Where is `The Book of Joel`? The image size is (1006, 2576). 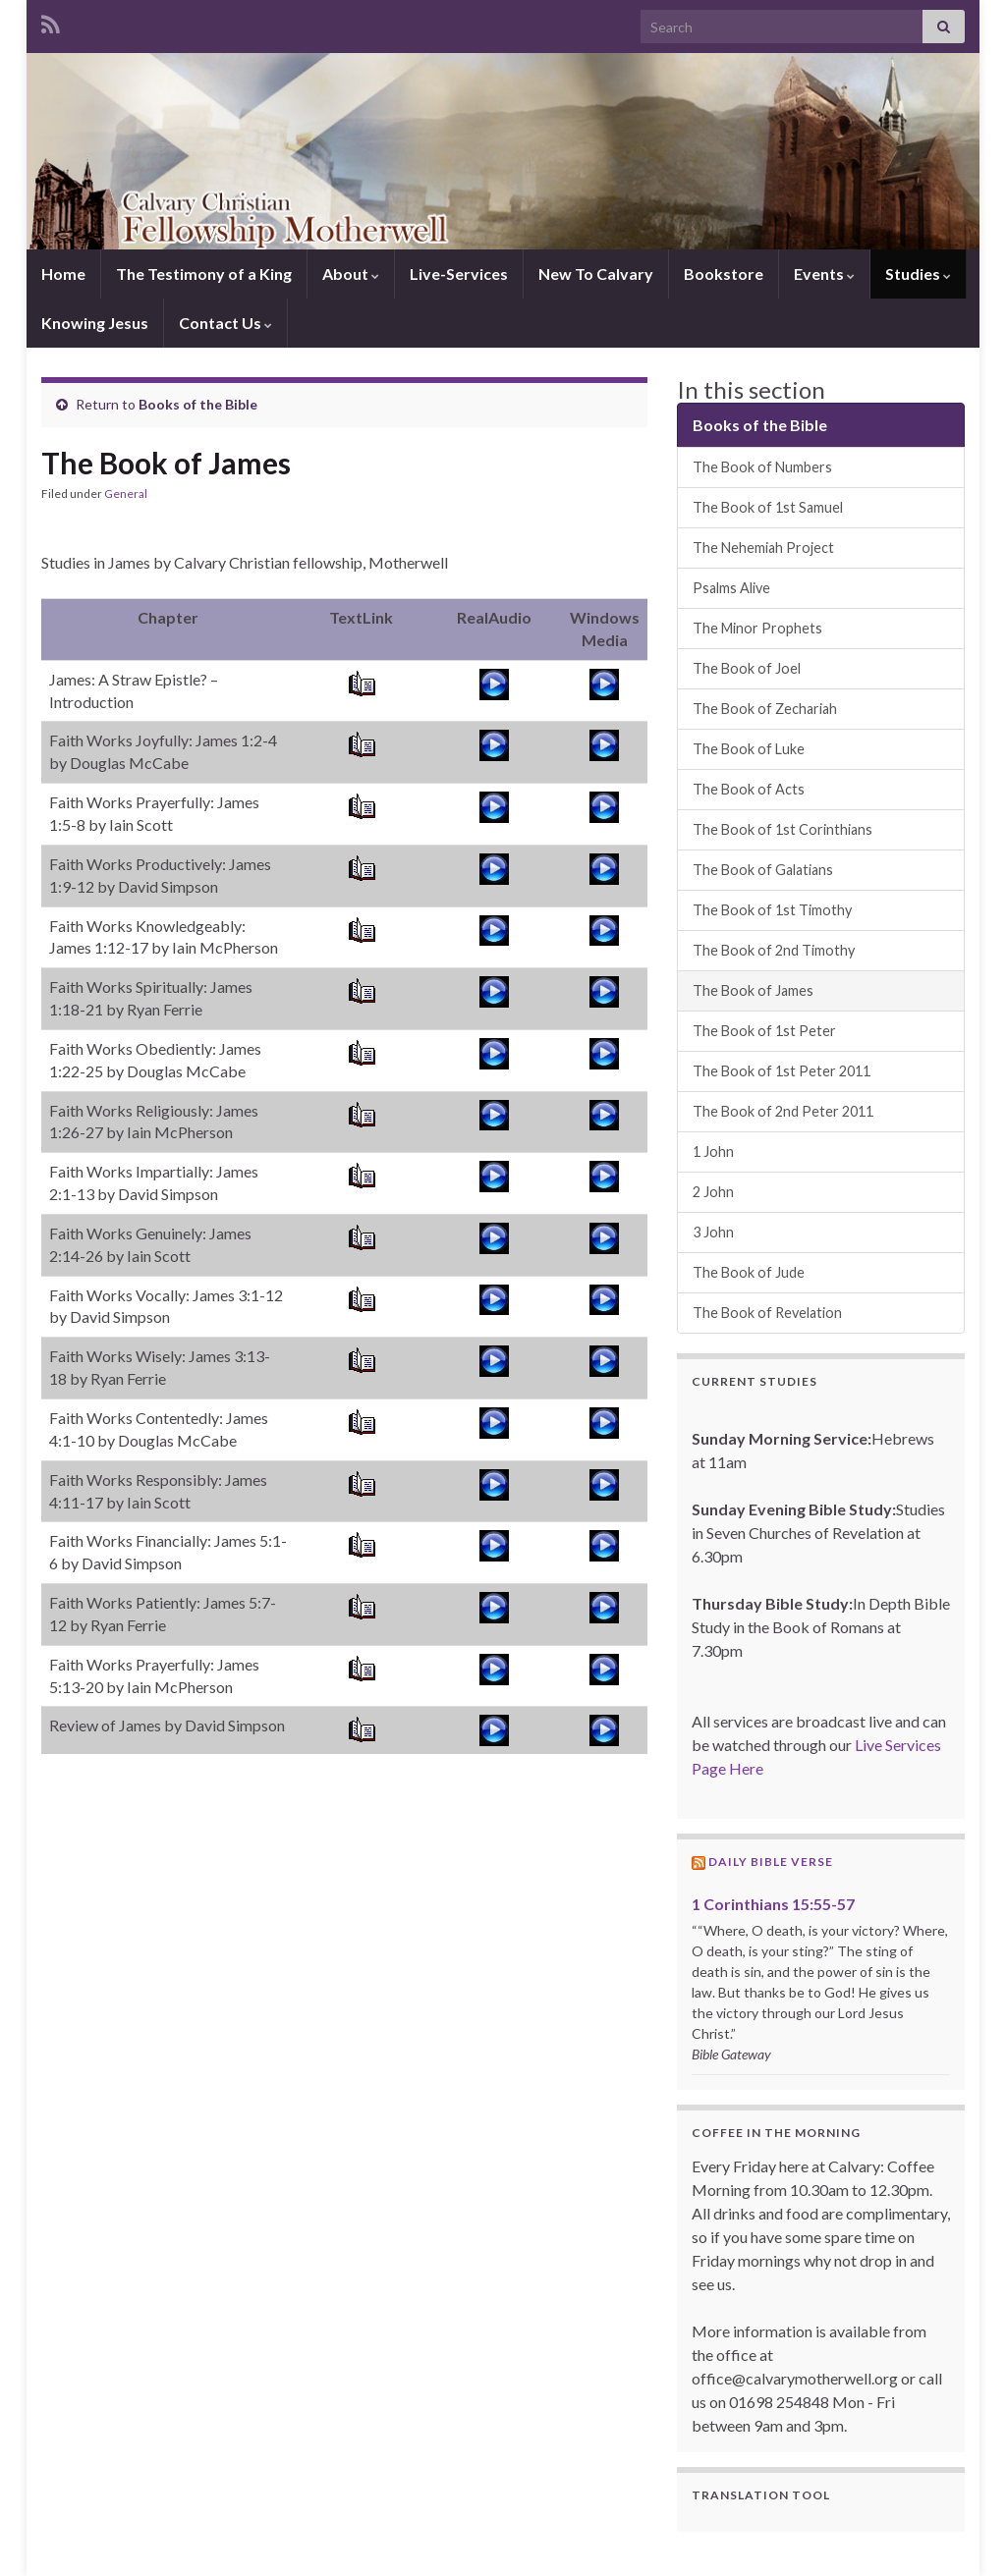 The Book of Joel is located at coordinates (747, 668).